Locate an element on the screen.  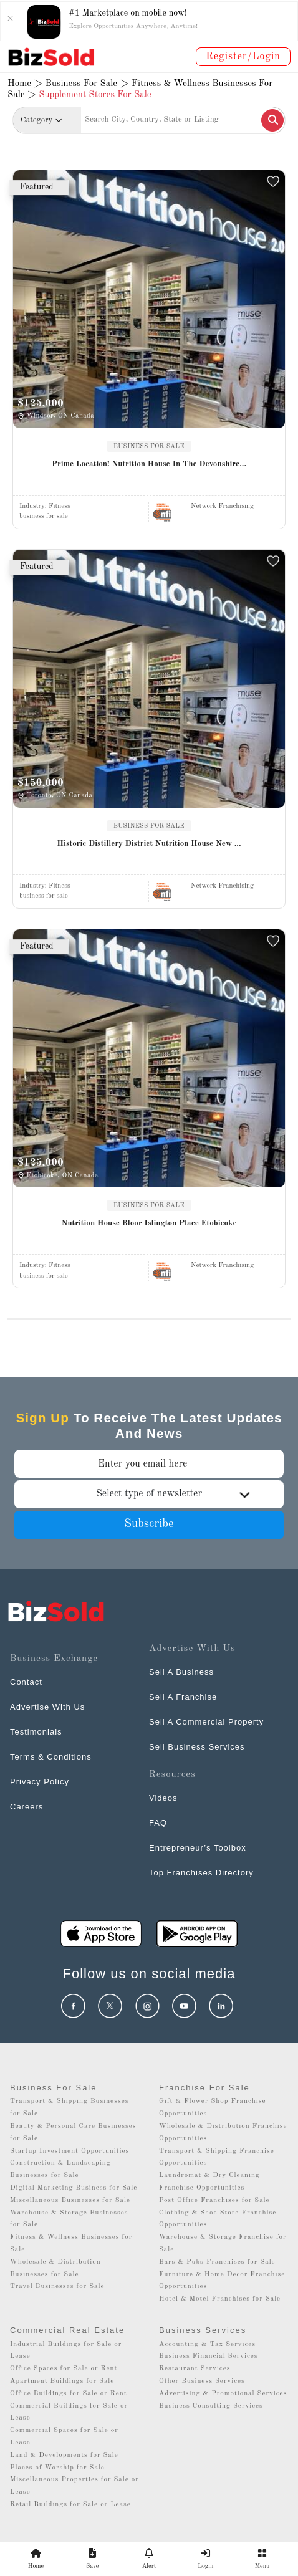
Advertising & Promotional Services is located at coordinates (223, 2393).